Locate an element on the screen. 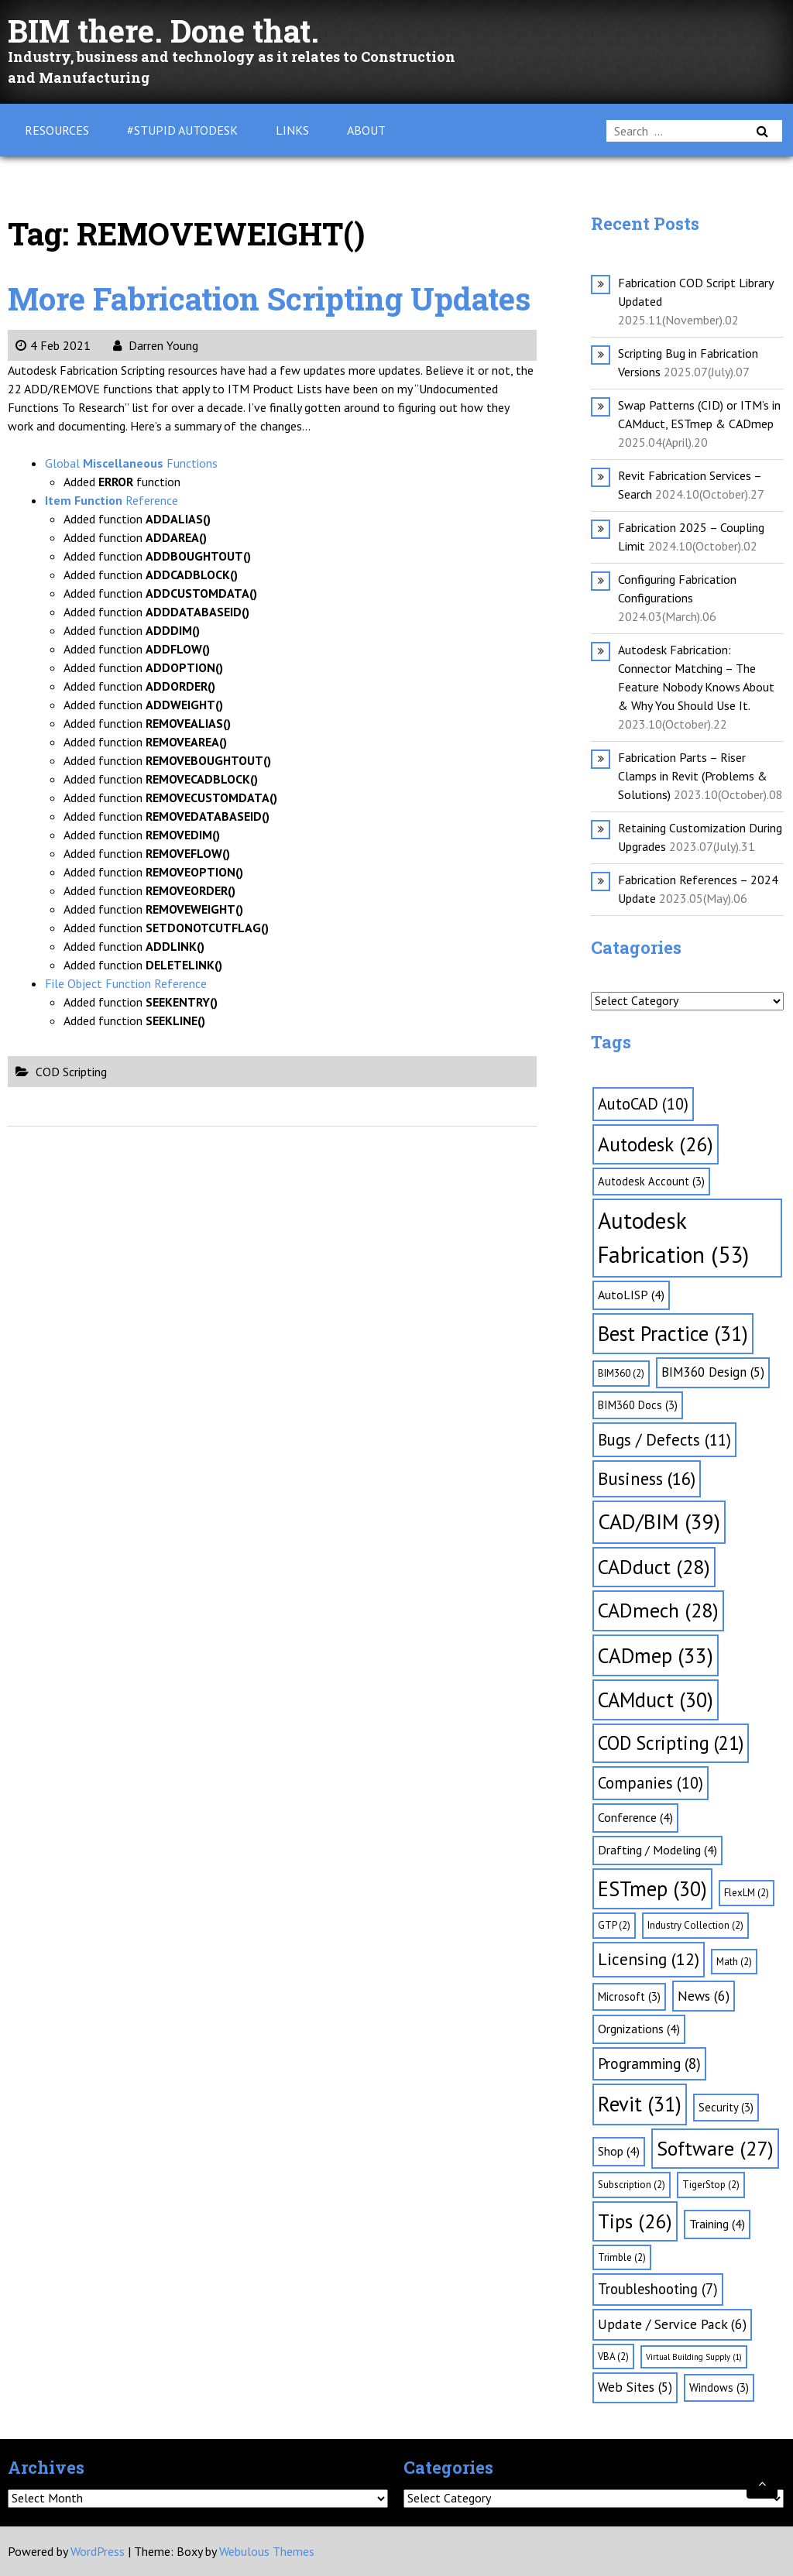 Image resolution: width=793 pixels, height=2576 pixels. Bugs / Defects [Bugs / Defects (11 items)] is located at coordinates (664, 1439).